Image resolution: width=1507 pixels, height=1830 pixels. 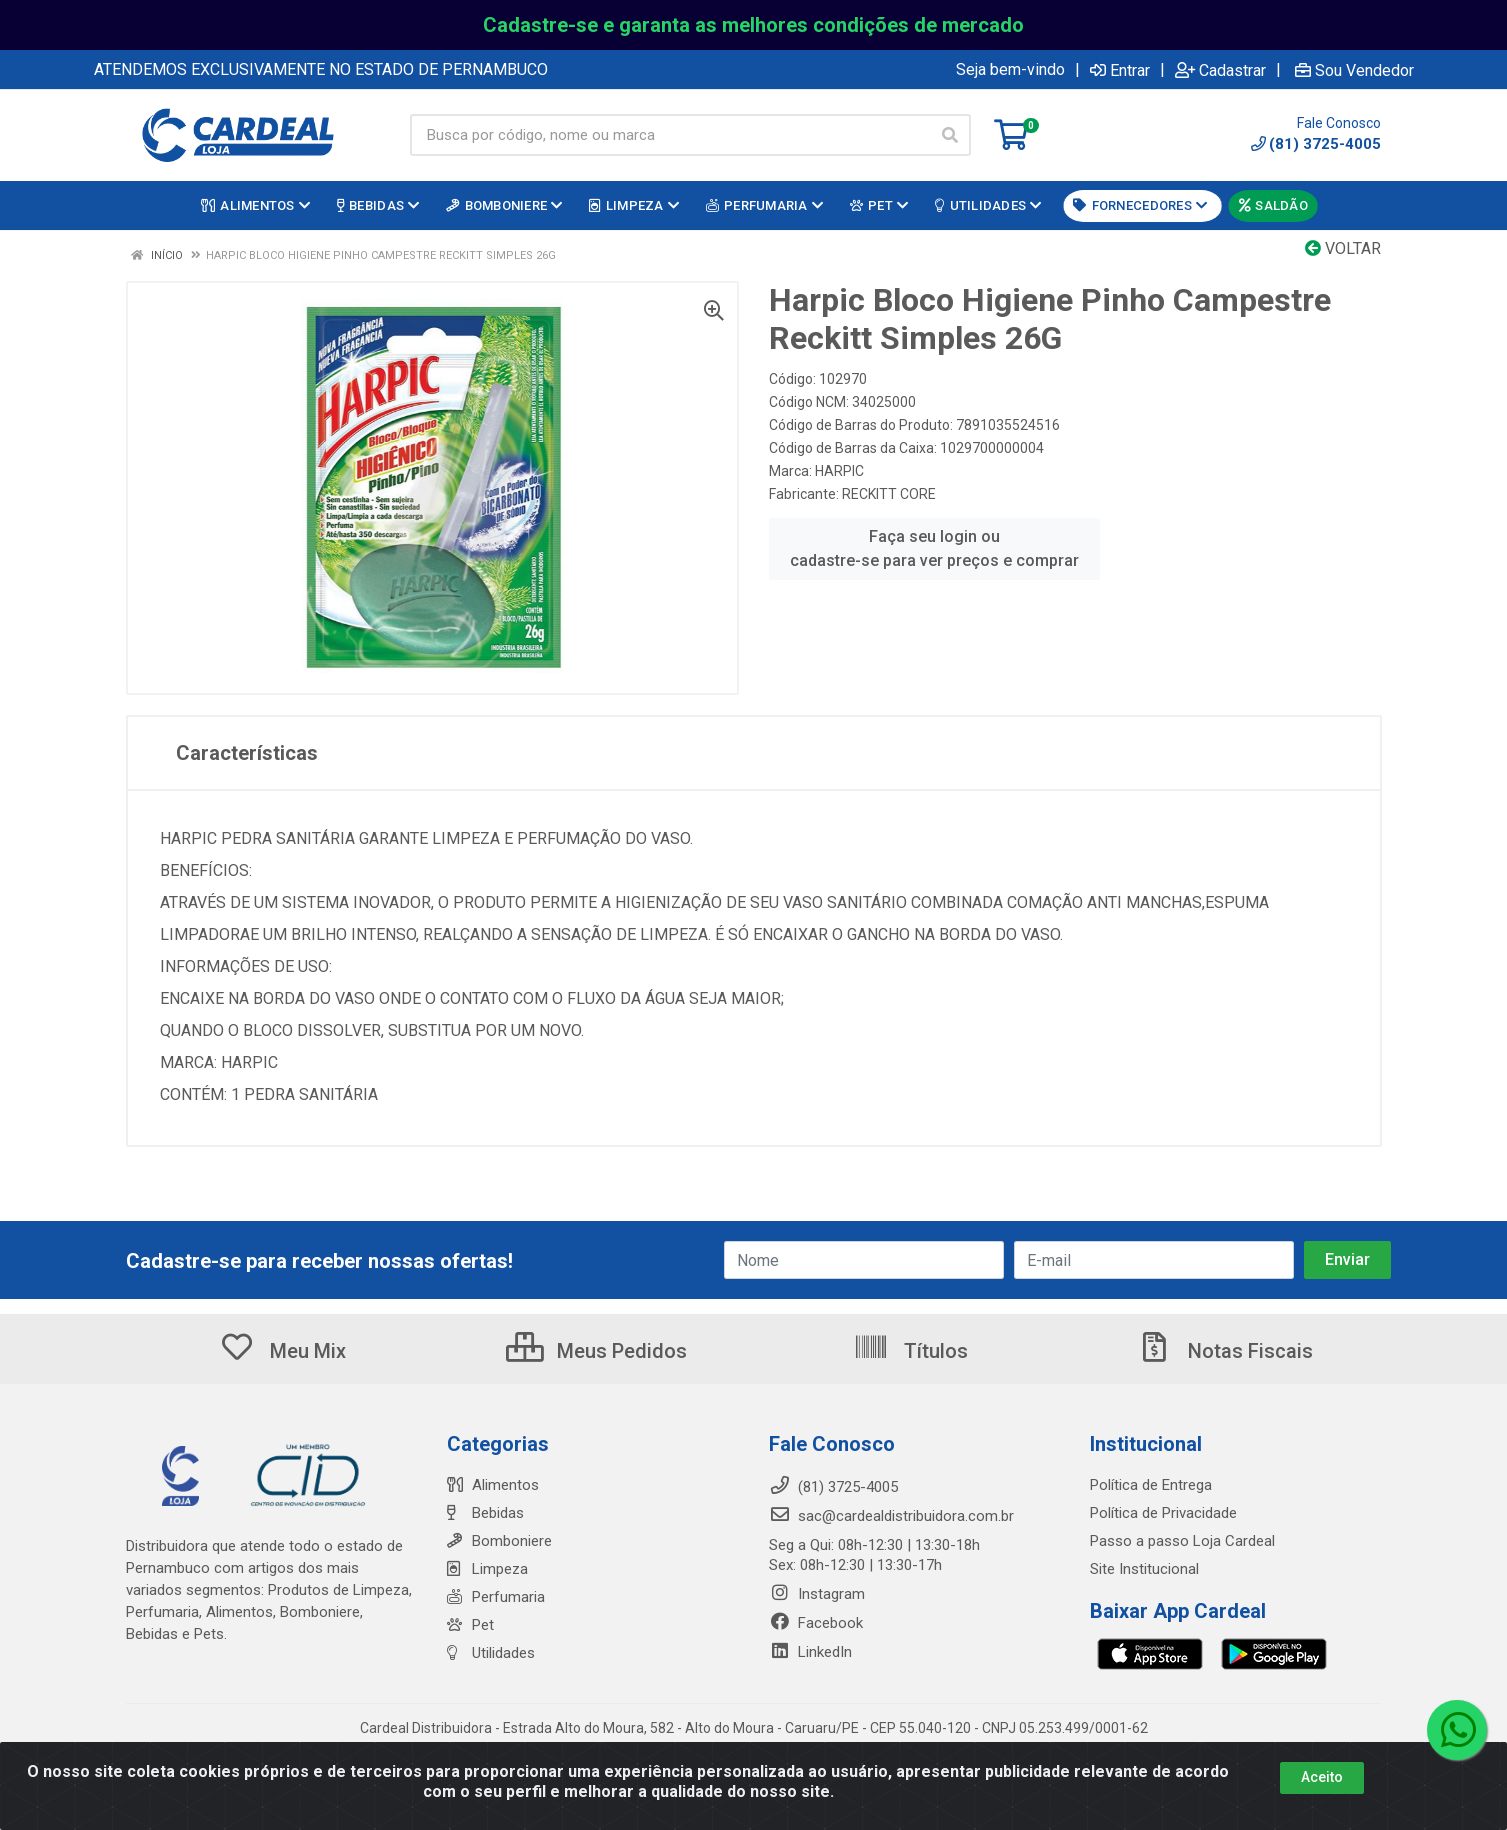 What do you see at coordinates (1354, 70) in the screenshot?
I see `Sou Vendedor` at bounding box center [1354, 70].